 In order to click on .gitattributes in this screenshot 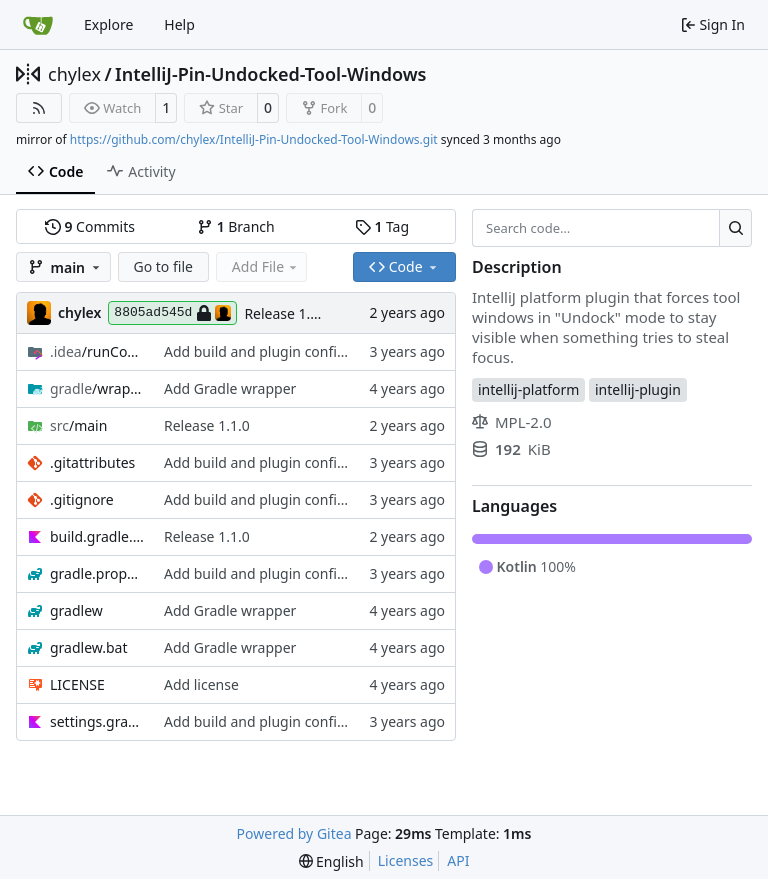, I will do `click(92, 462)`.